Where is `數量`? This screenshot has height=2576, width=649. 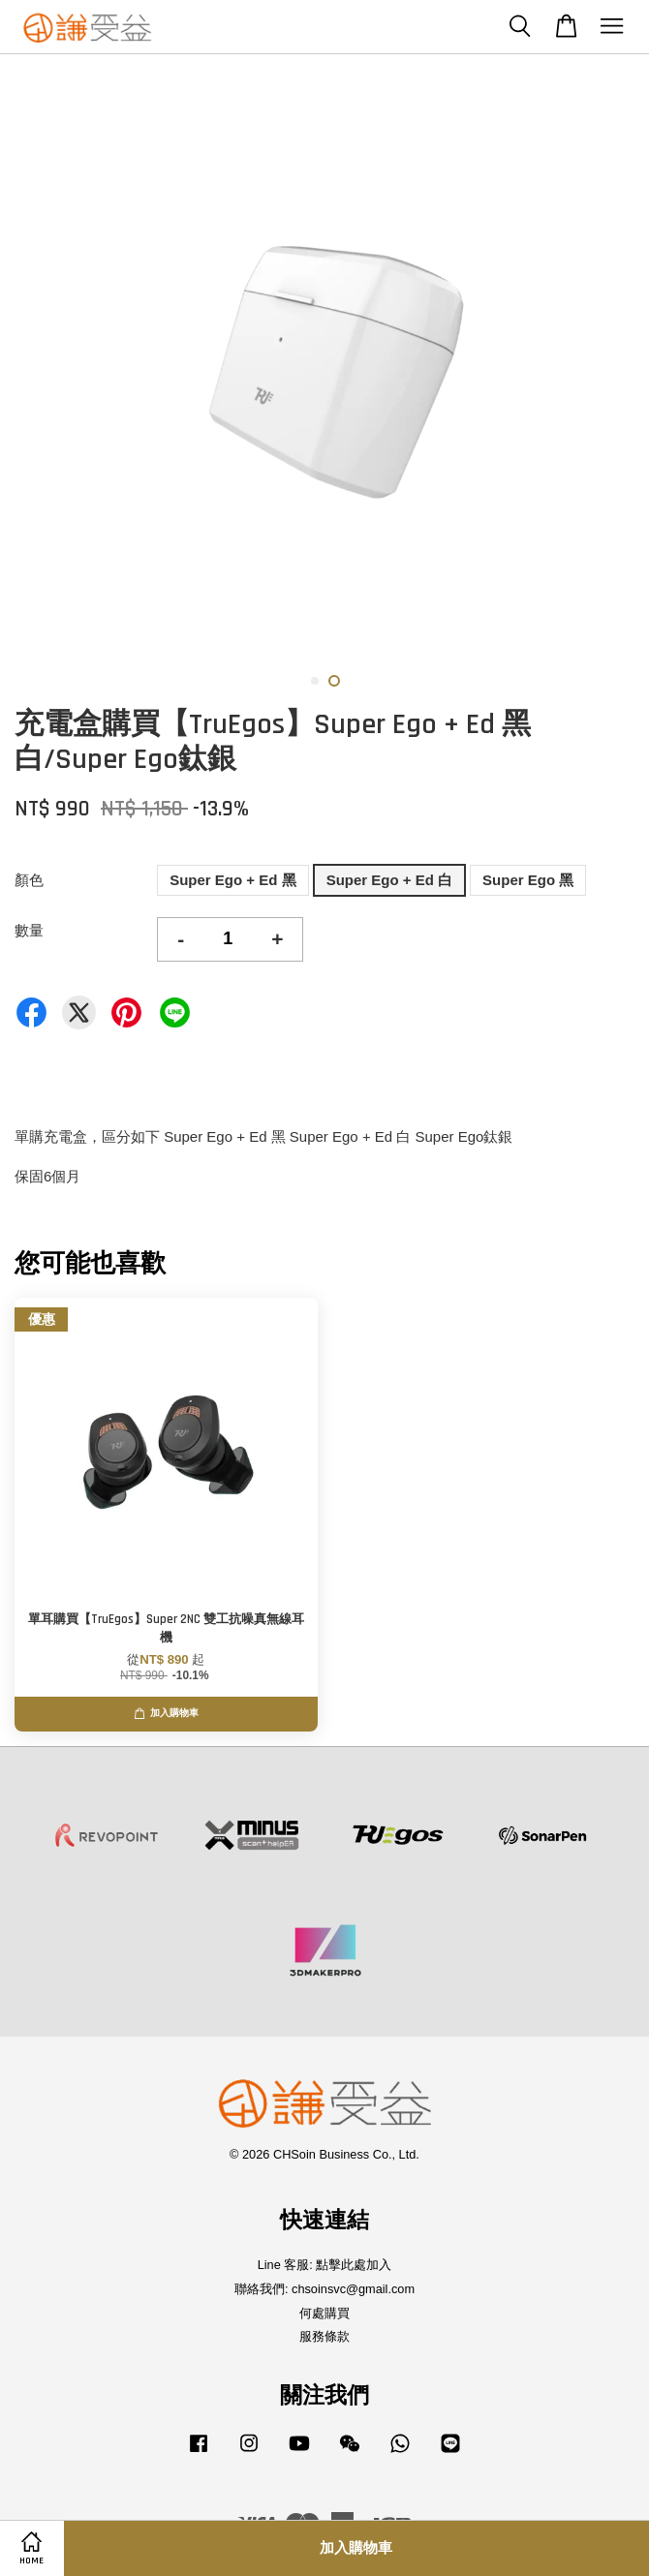 數量 is located at coordinates (29, 930).